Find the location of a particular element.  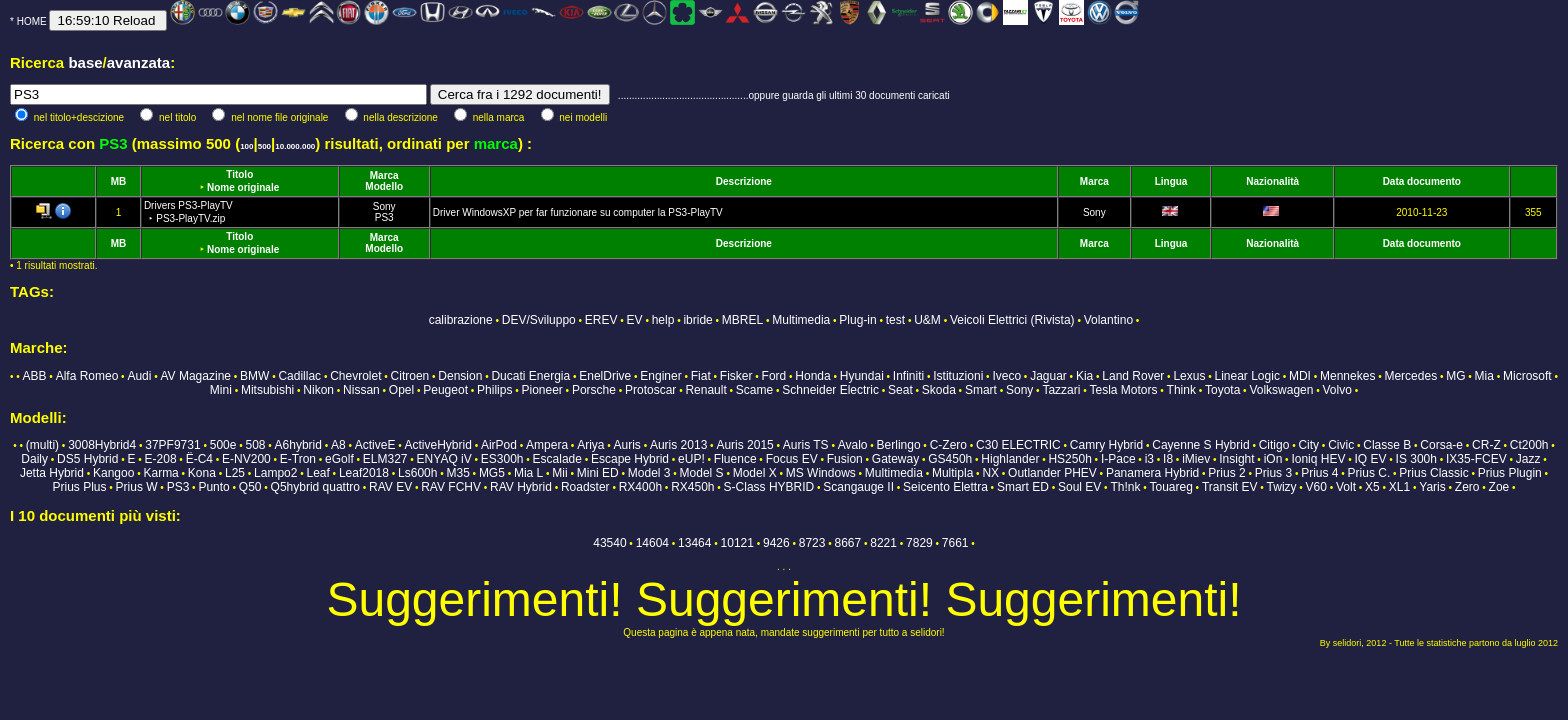

Sony is located at coordinates (384, 206).